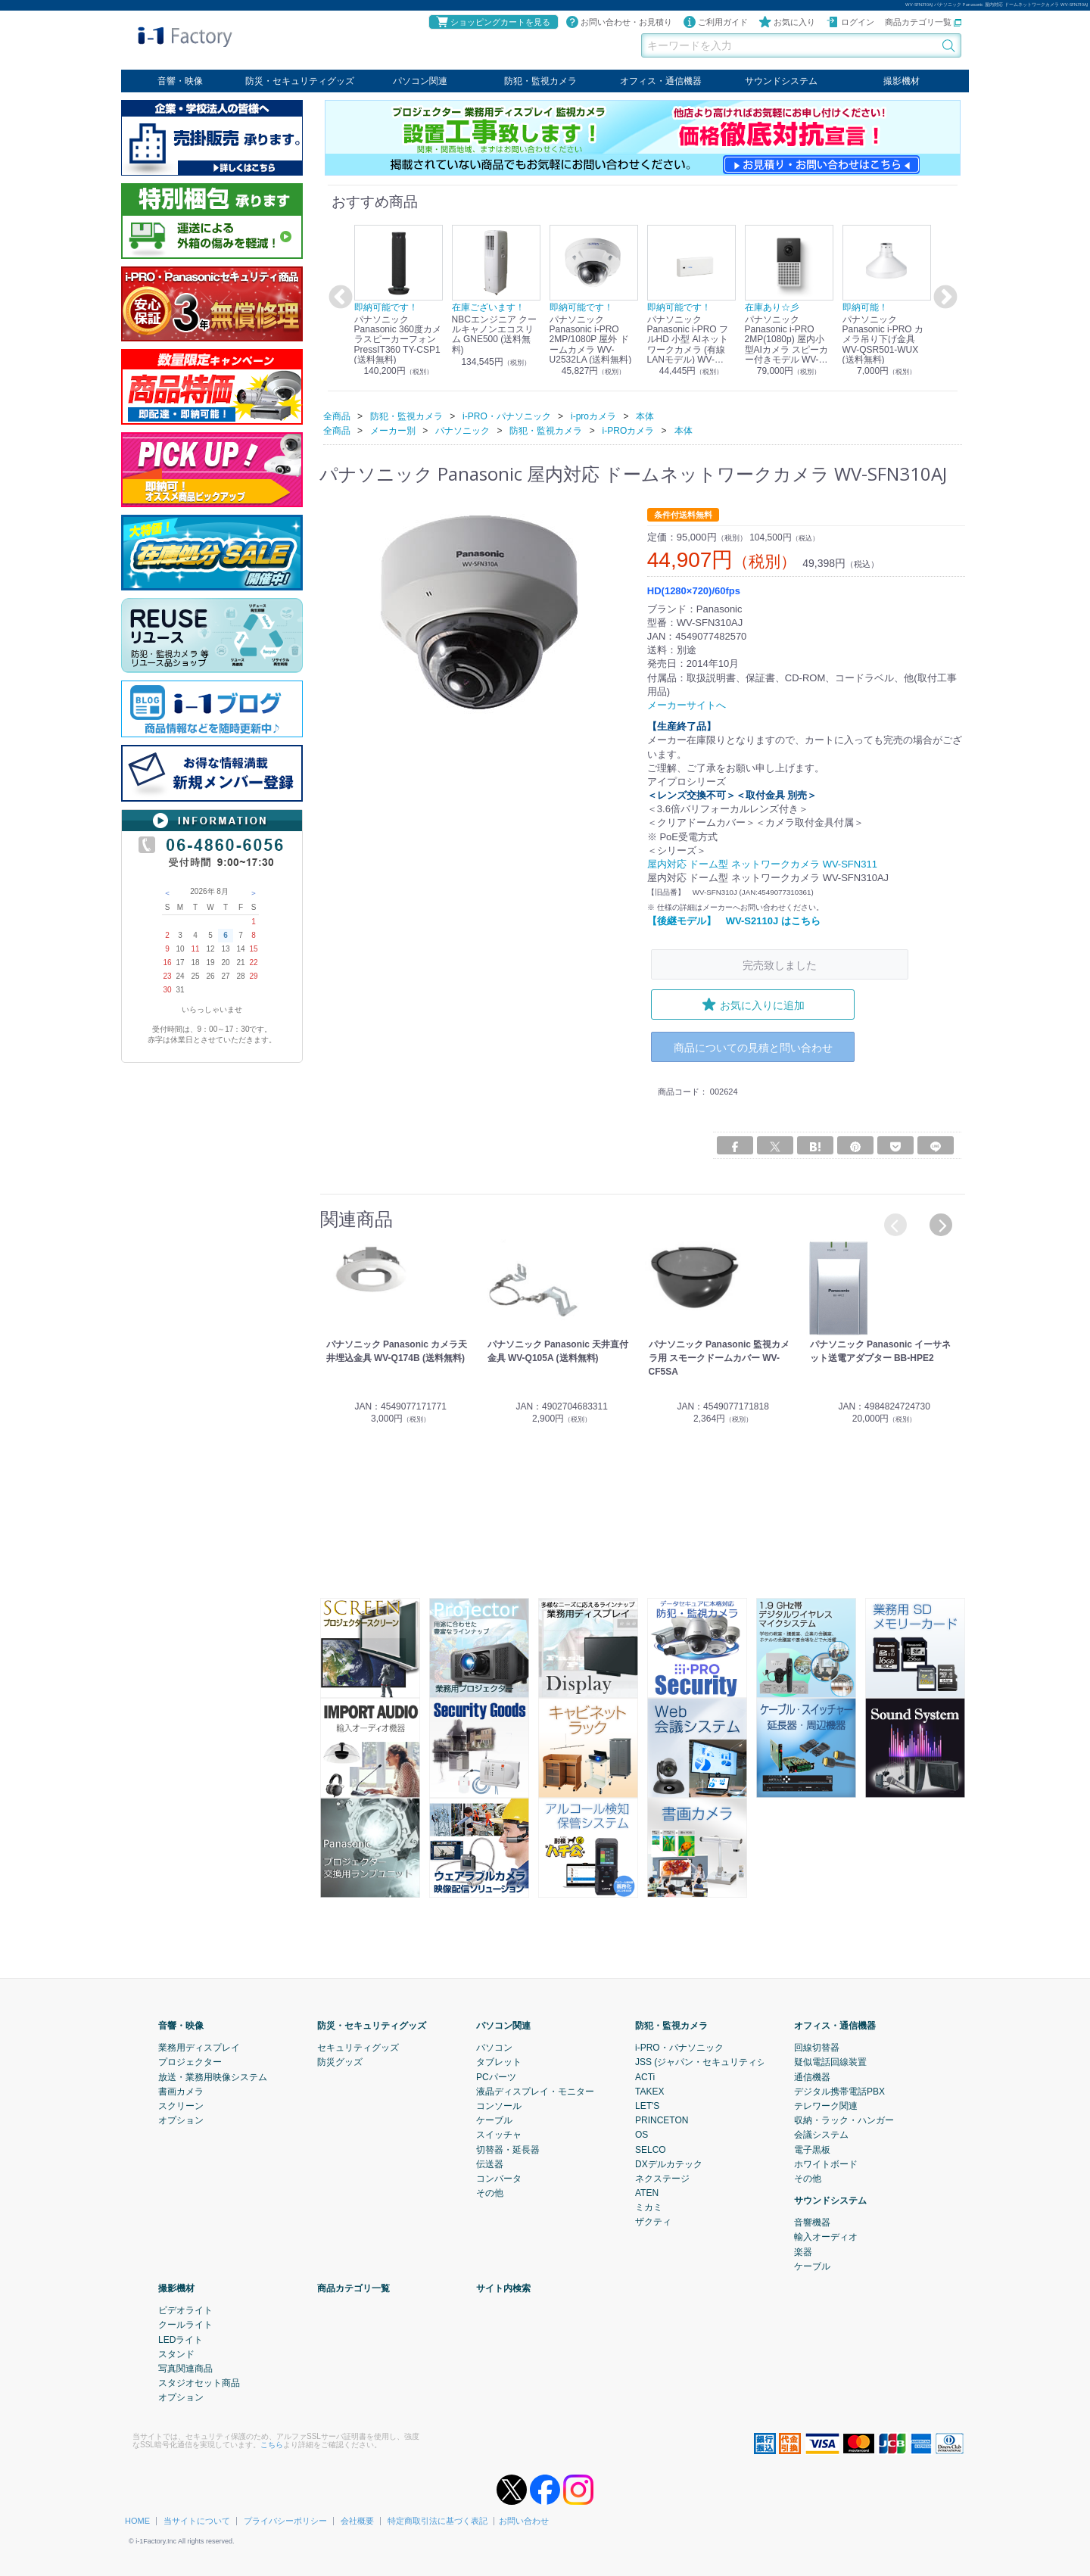 Image resolution: width=1090 pixels, height=2576 pixels. Describe the element at coordinates (803, 2251) in the screenshot. I see `楽器` at that location.